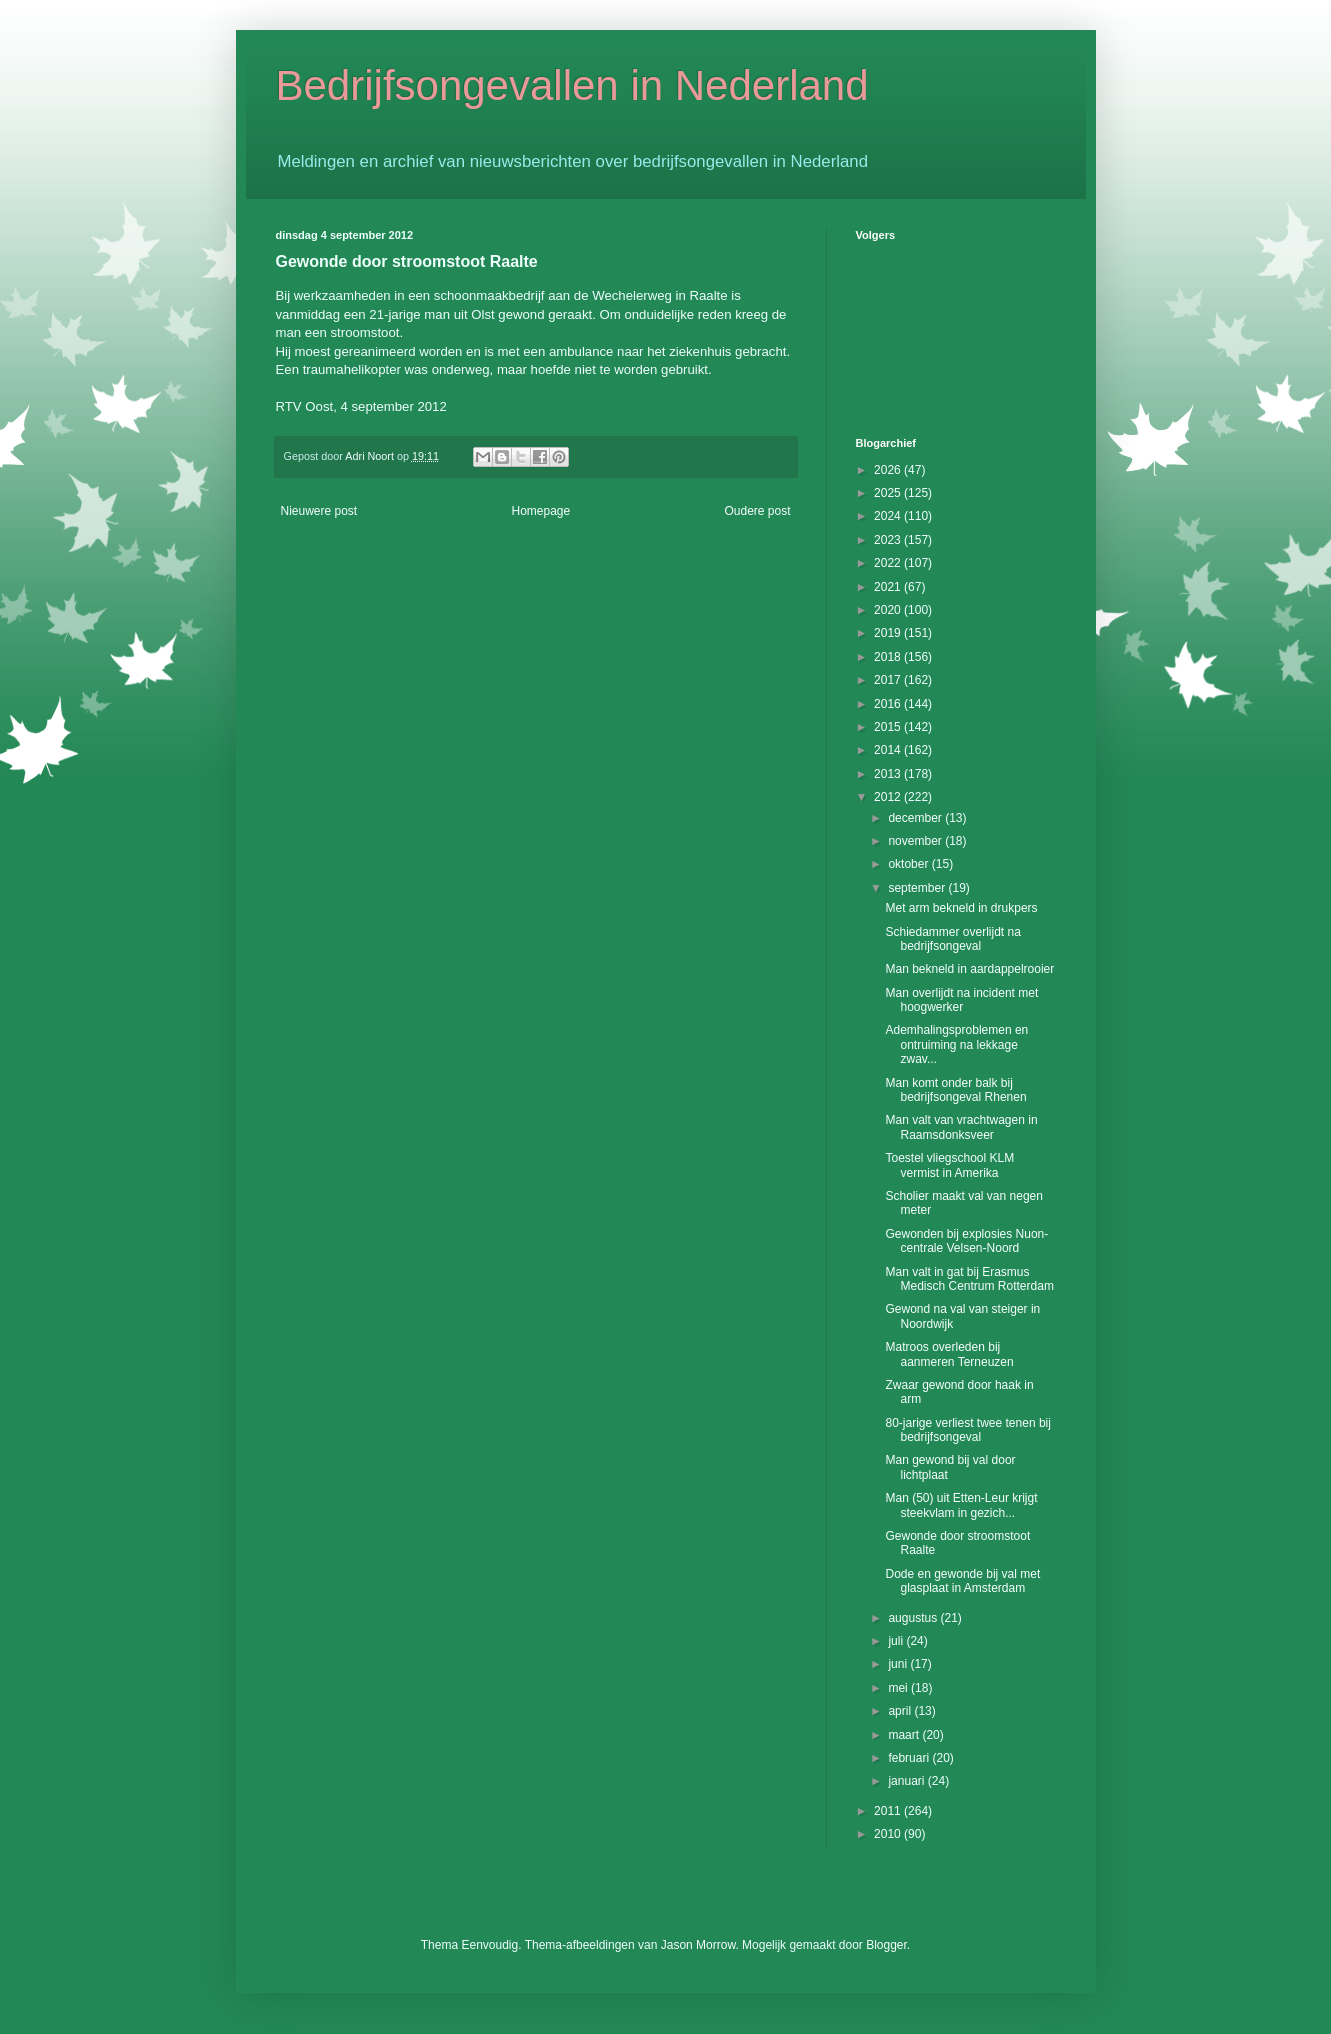 This screenshot has width=1331, height=2034. What do you see at coordinates (956, 1044) in the screenshot?
I see `Ademhalingsproblemen en ontruiming na lekkage zwav...` at bounding box center [956, 1044].